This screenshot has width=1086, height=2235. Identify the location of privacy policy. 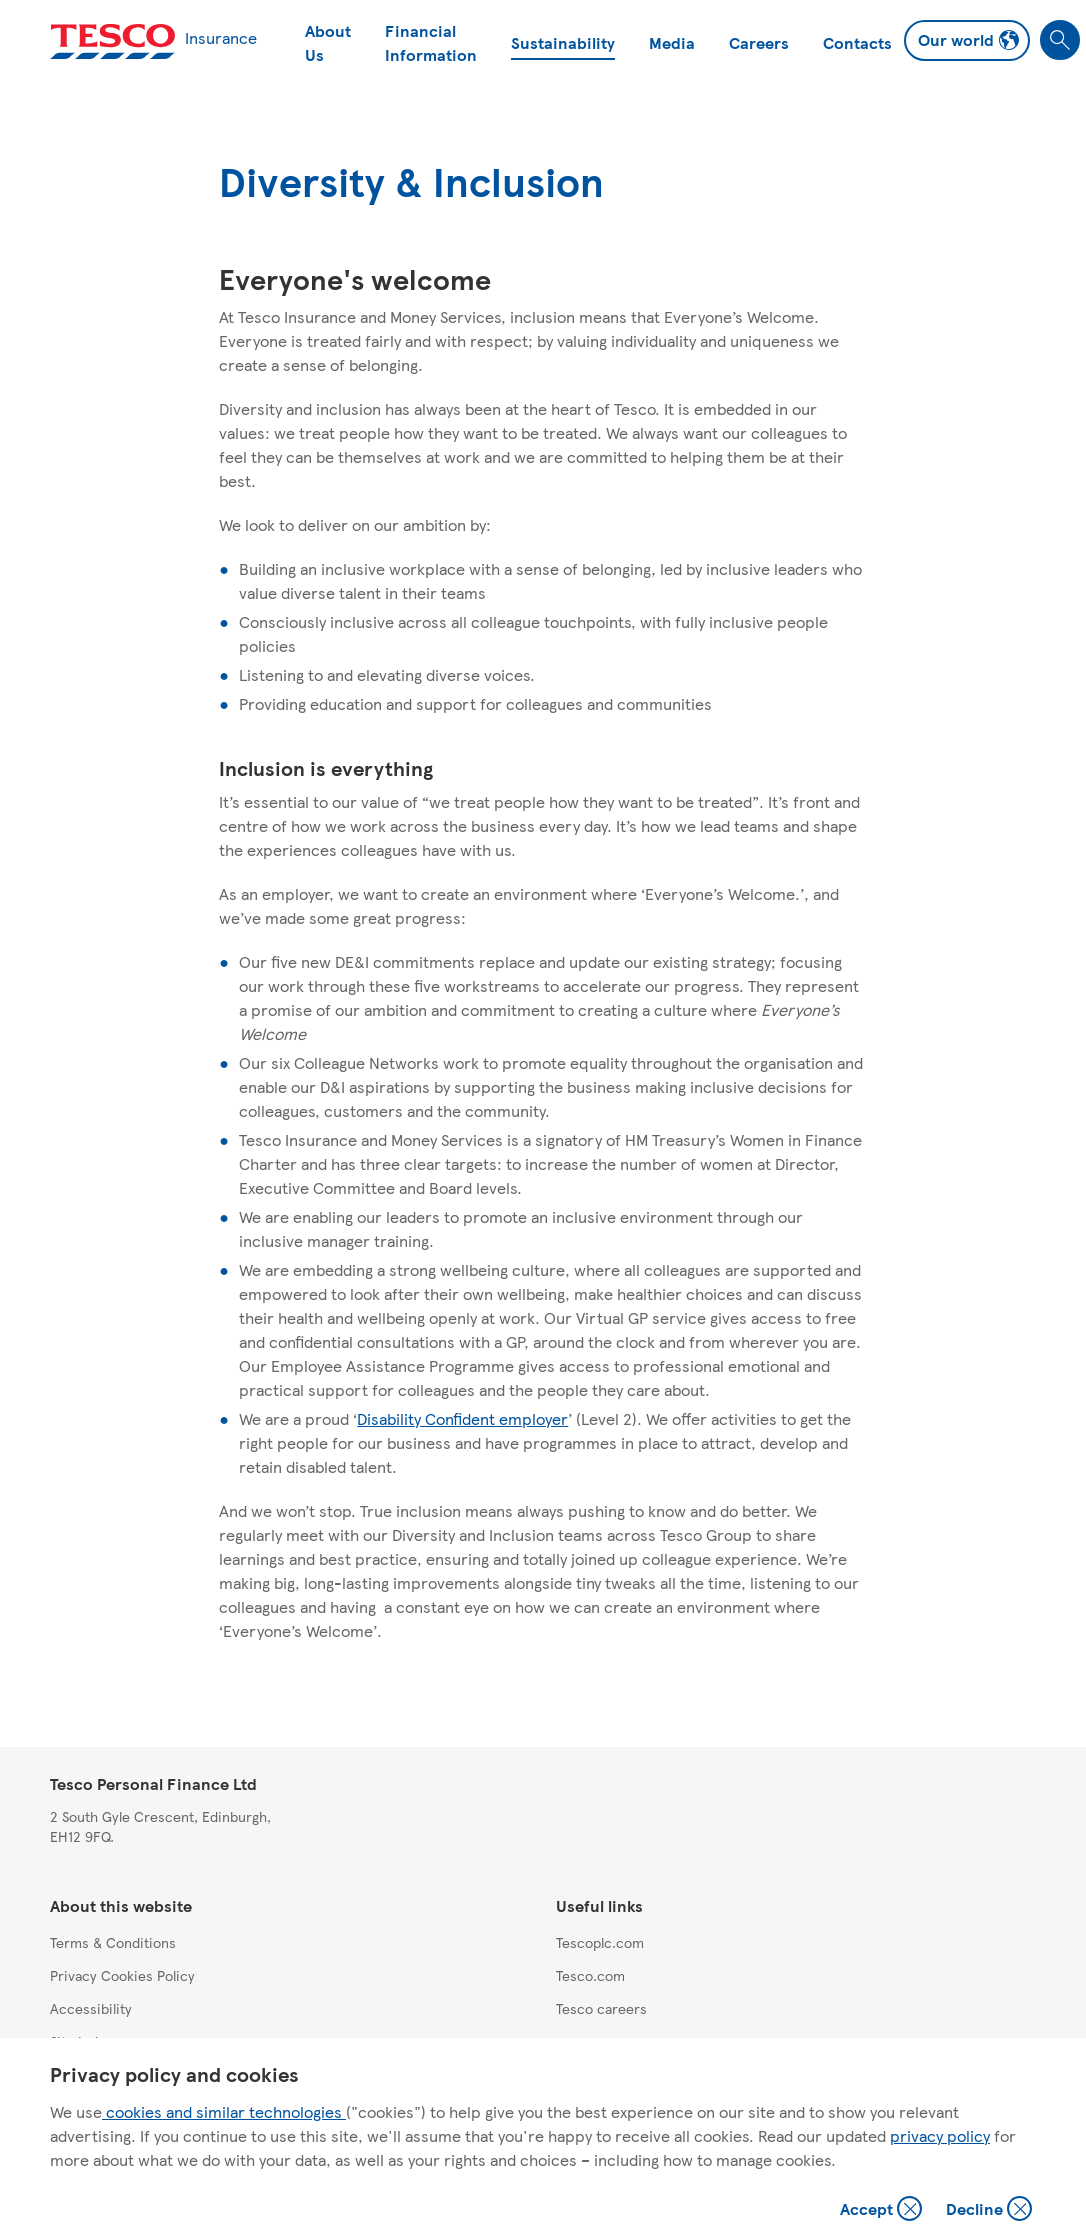
(940, 2135).